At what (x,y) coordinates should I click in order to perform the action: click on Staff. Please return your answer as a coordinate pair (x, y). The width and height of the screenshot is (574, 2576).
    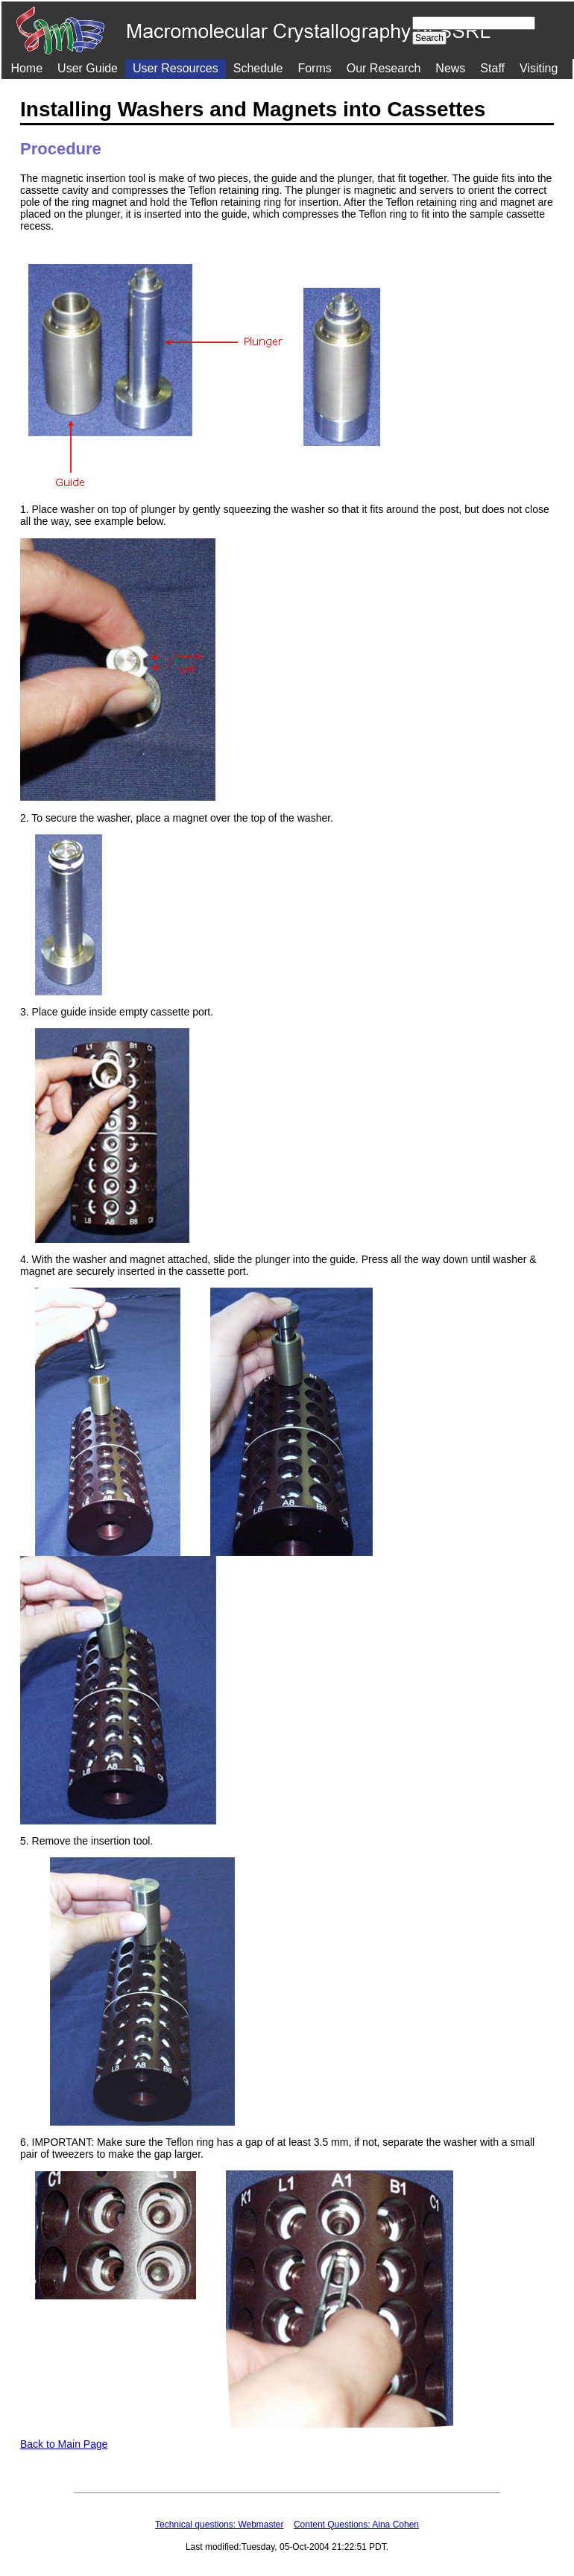
    Looking at the image, I should click on (492, 68).